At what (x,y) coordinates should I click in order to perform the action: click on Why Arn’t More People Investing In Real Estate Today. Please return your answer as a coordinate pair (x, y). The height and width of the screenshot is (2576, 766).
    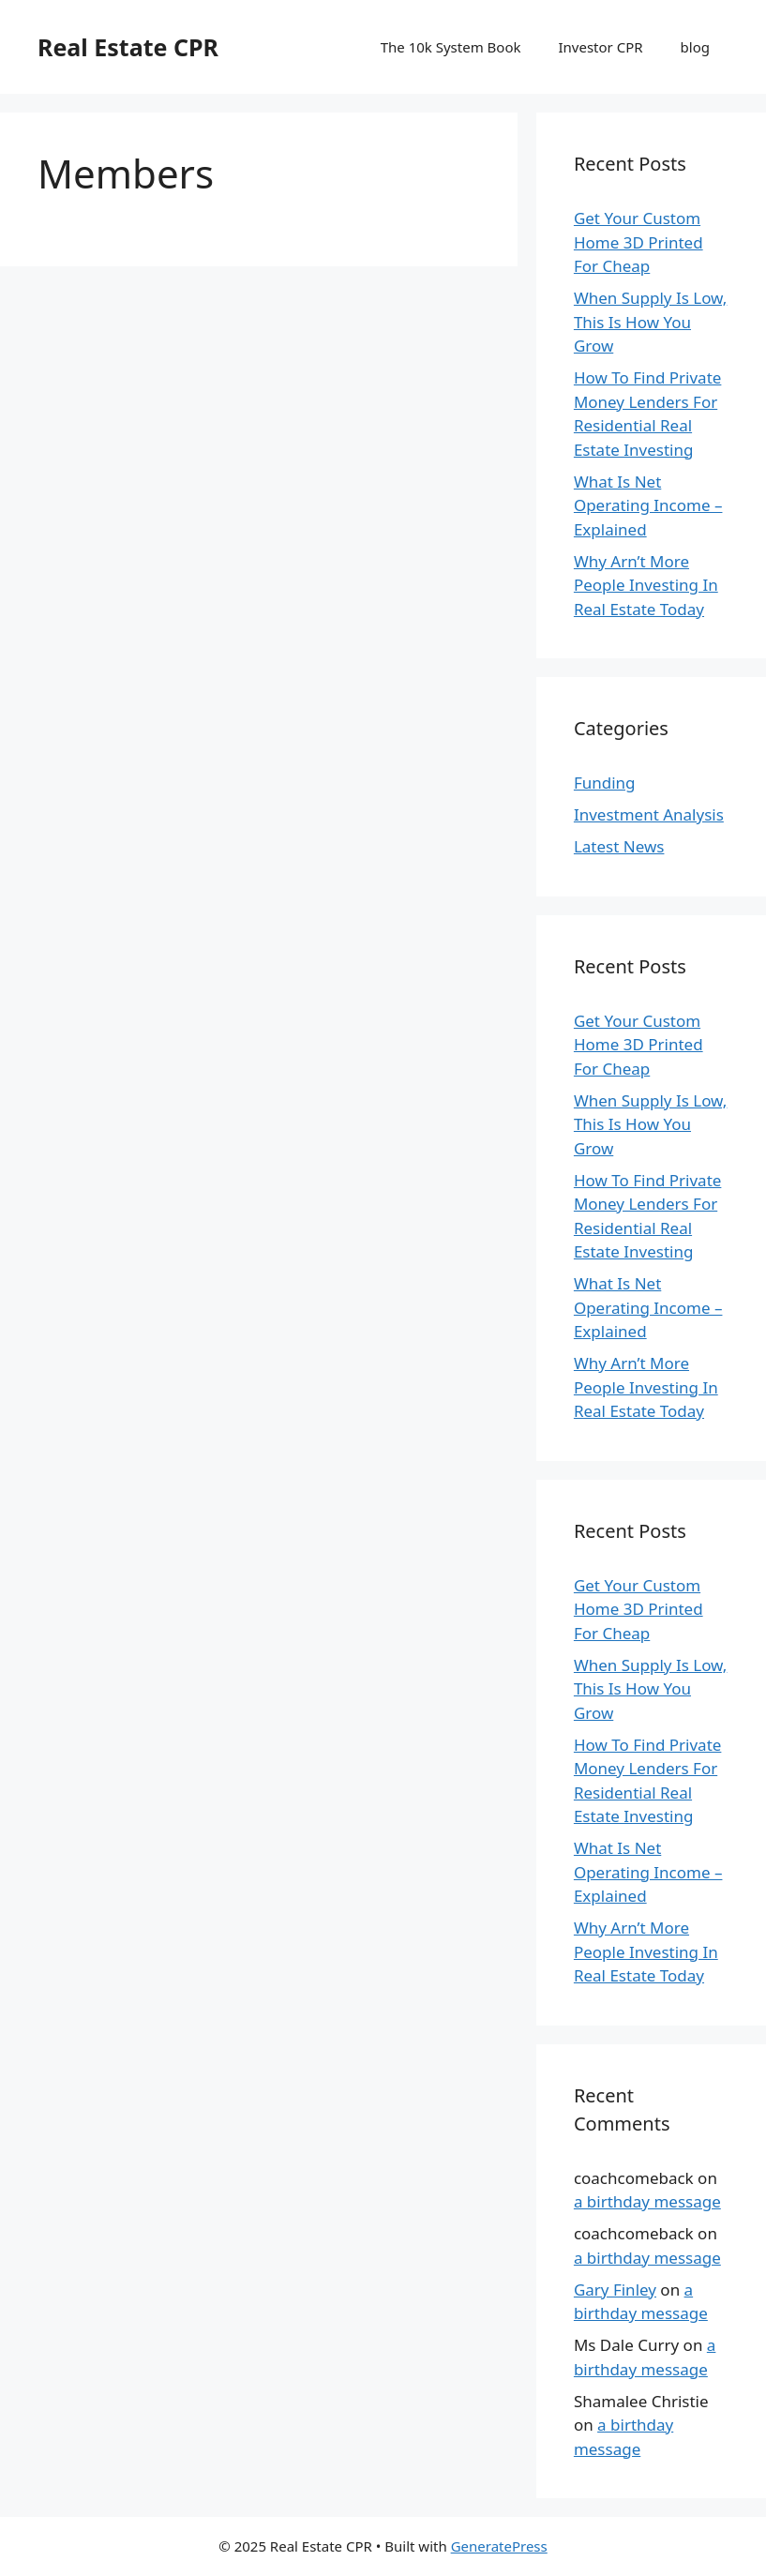
    Looking at the image, I should click on (646, 585).